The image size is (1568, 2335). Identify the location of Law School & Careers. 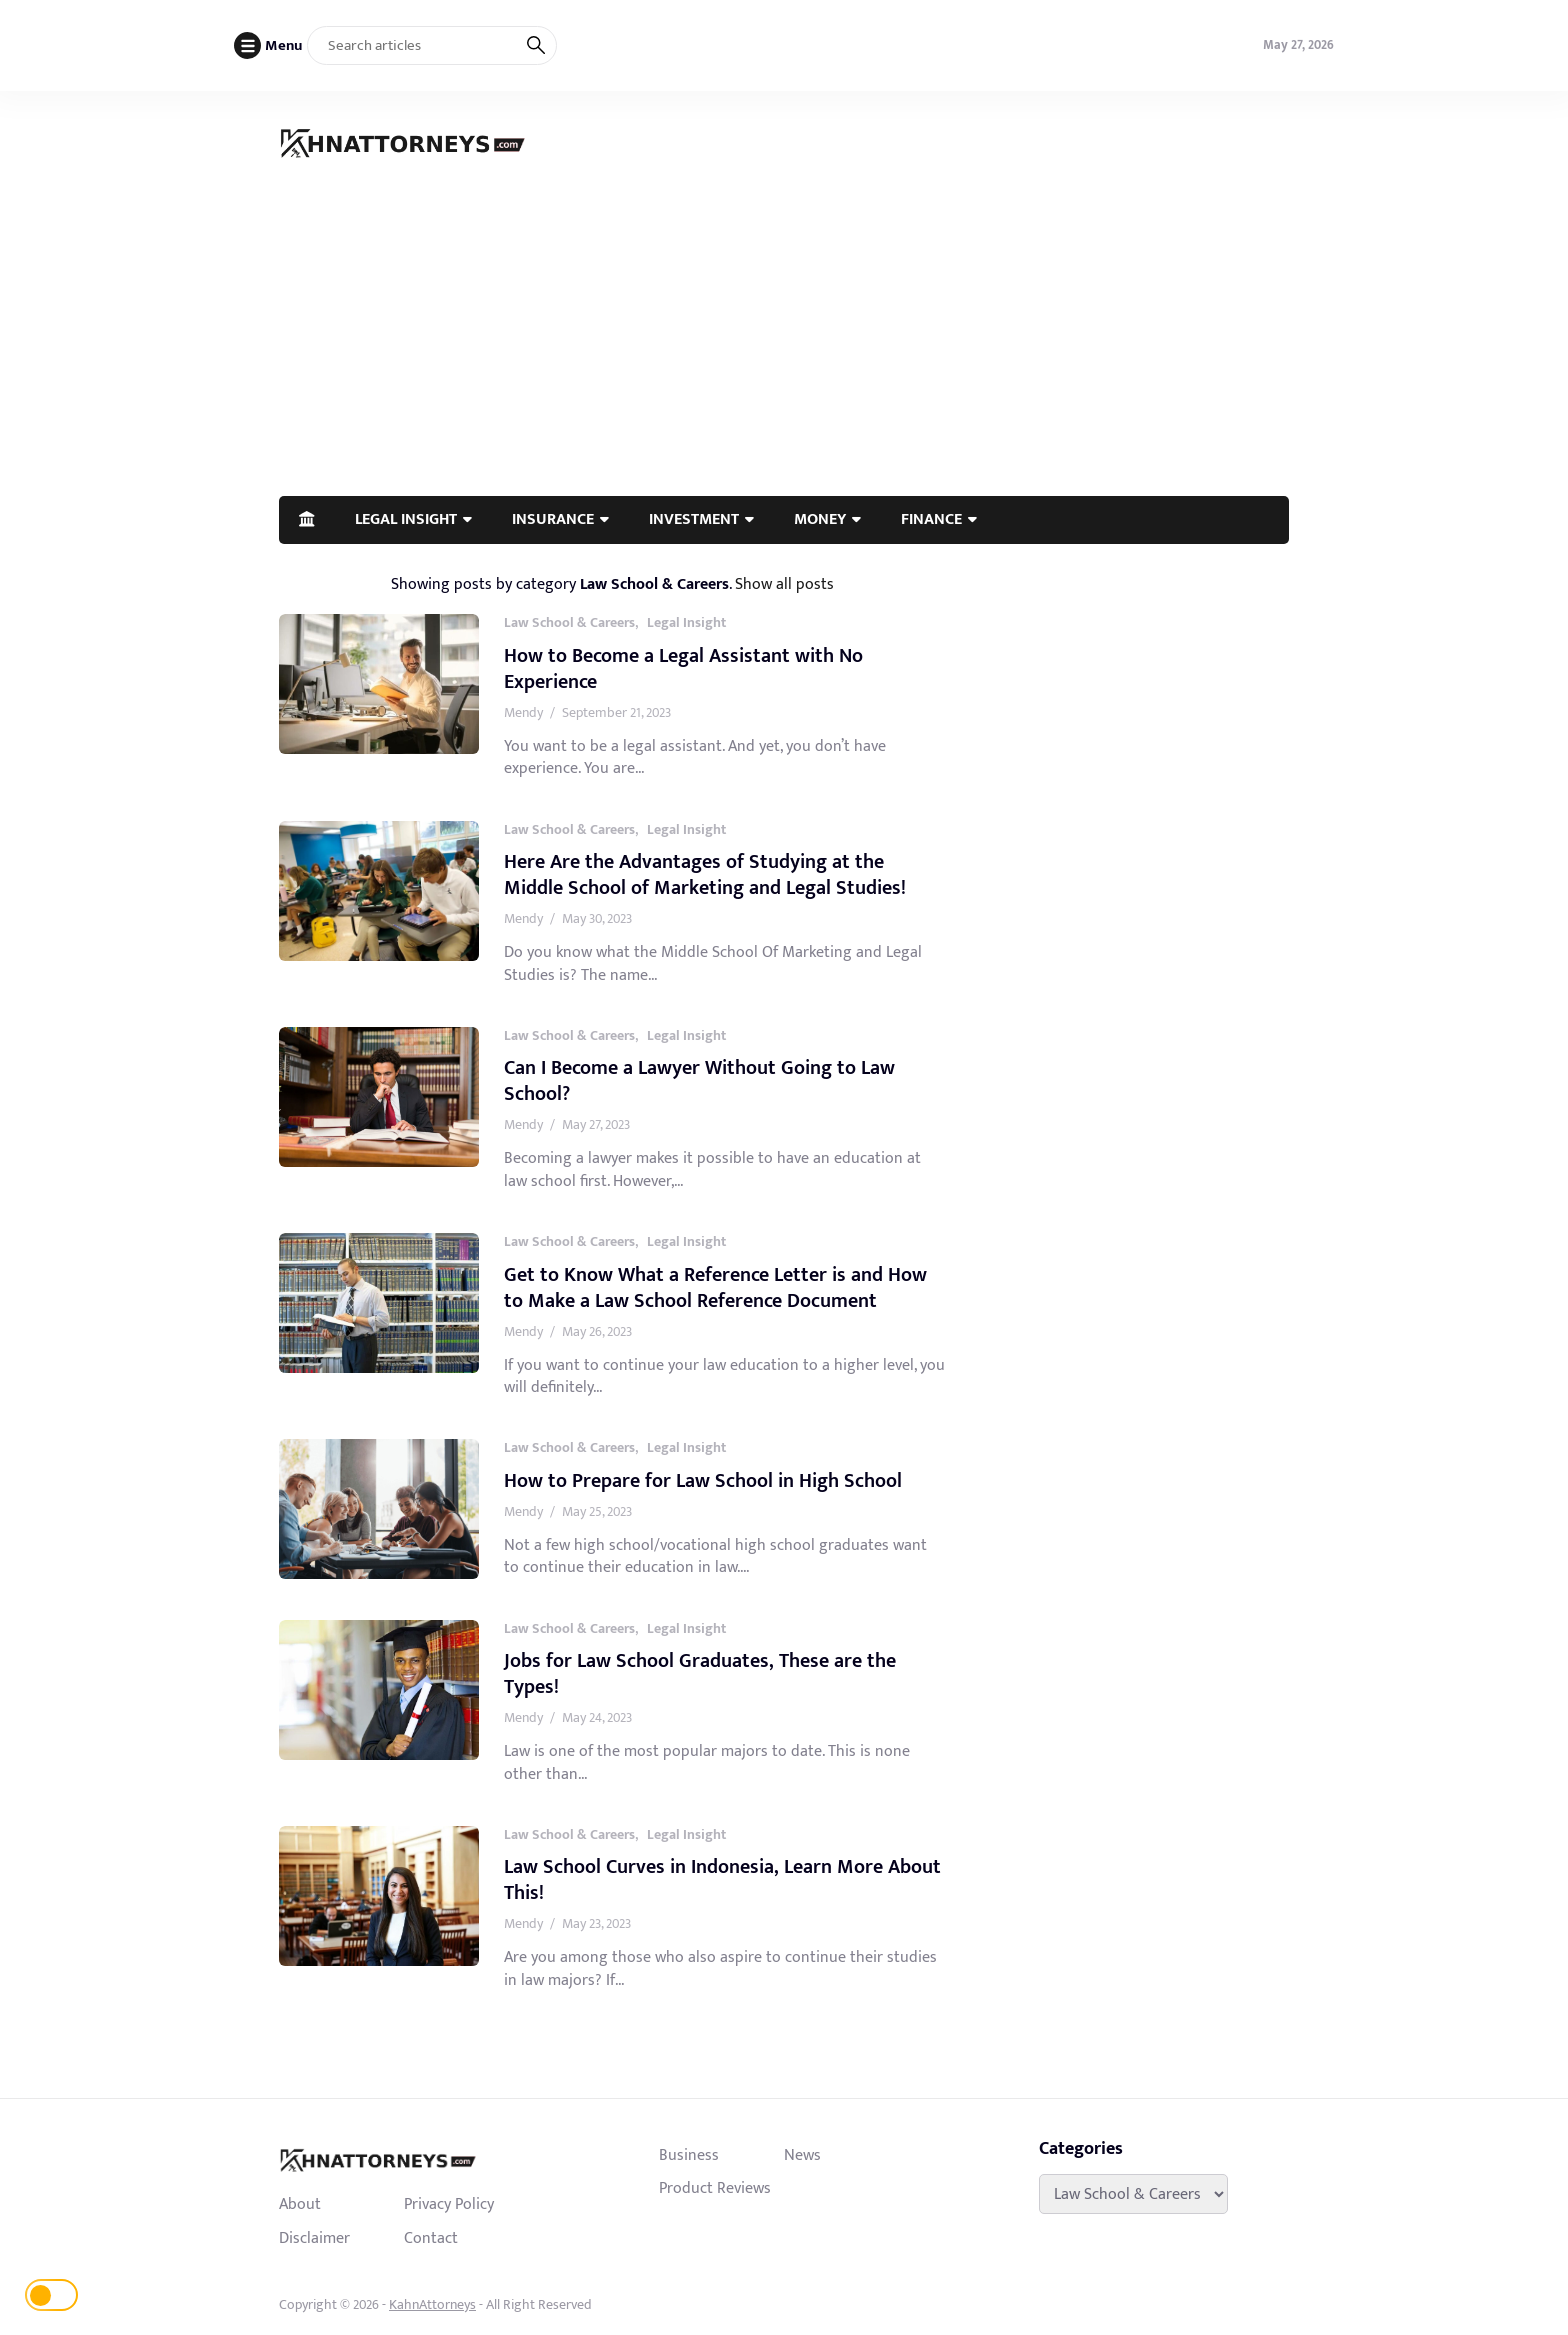
(569, 622).